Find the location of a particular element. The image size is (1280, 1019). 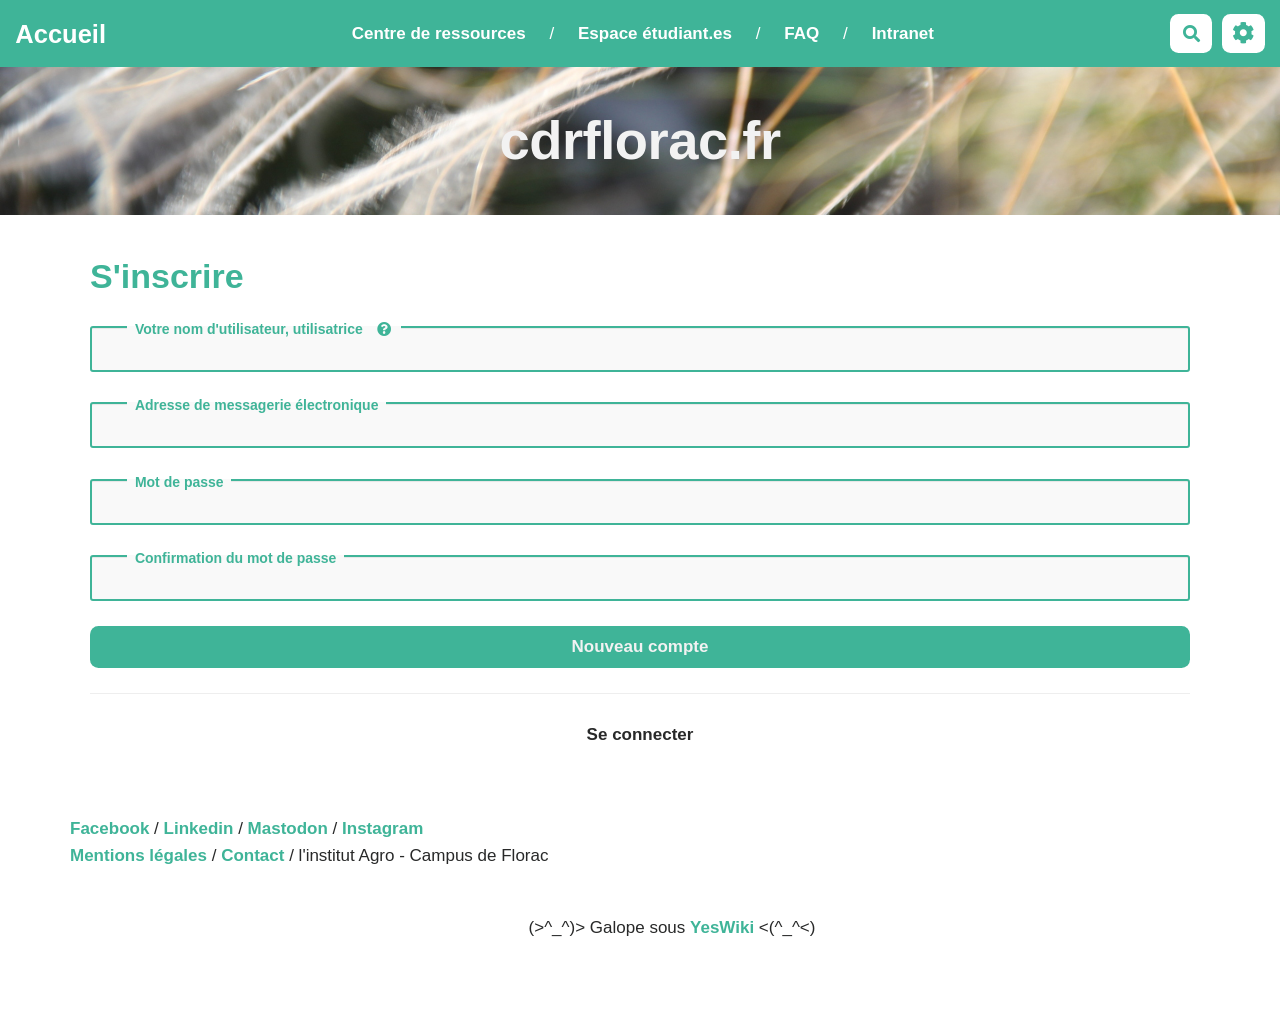

YesWiki is located at coordinates (722, 927).